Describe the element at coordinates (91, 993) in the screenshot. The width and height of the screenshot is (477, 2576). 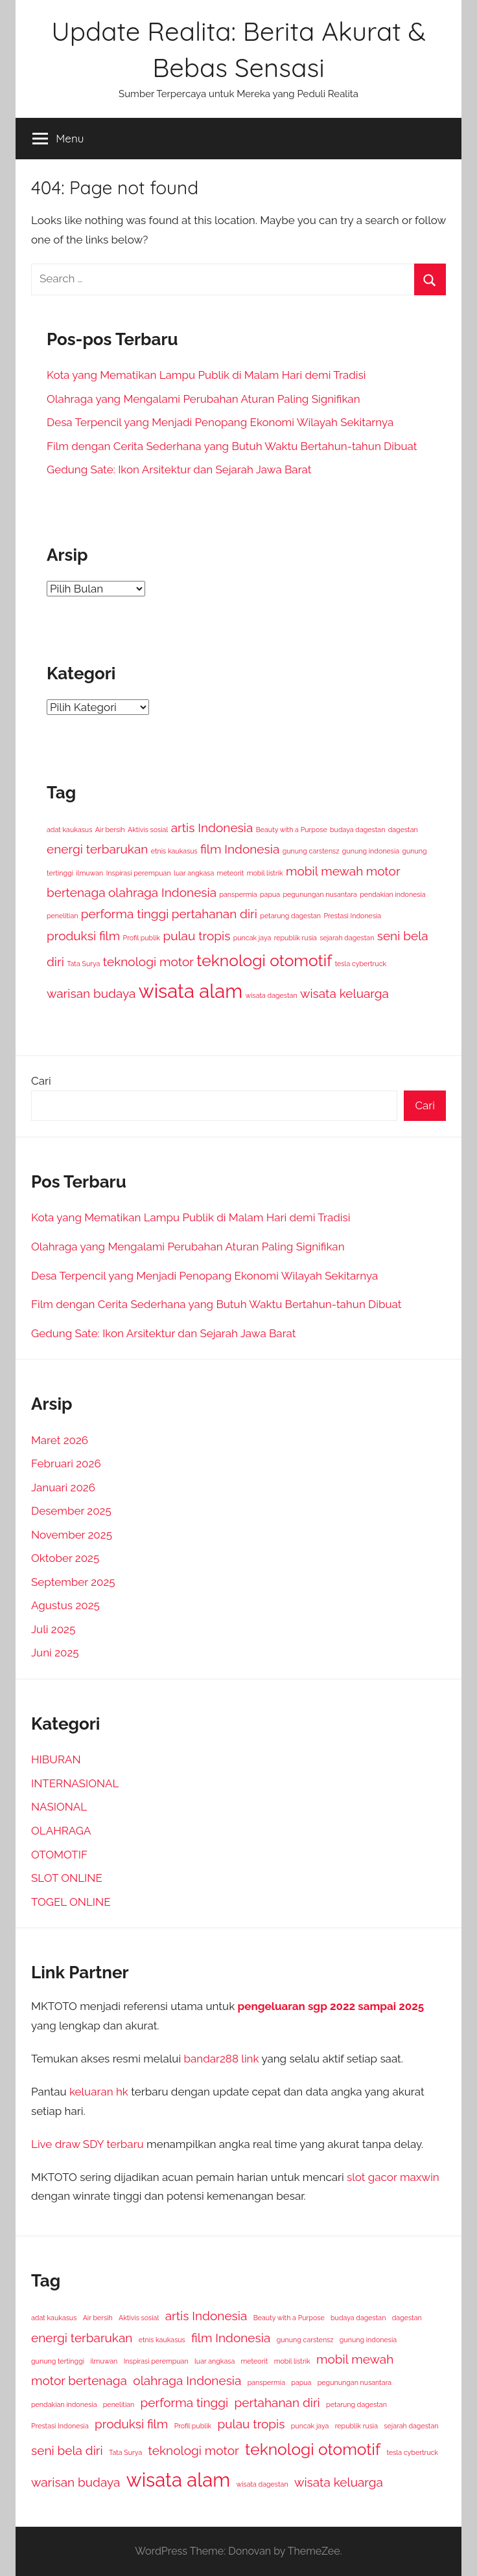
I see `warisan budaya [warisan budaya (2 item)]` at that location.